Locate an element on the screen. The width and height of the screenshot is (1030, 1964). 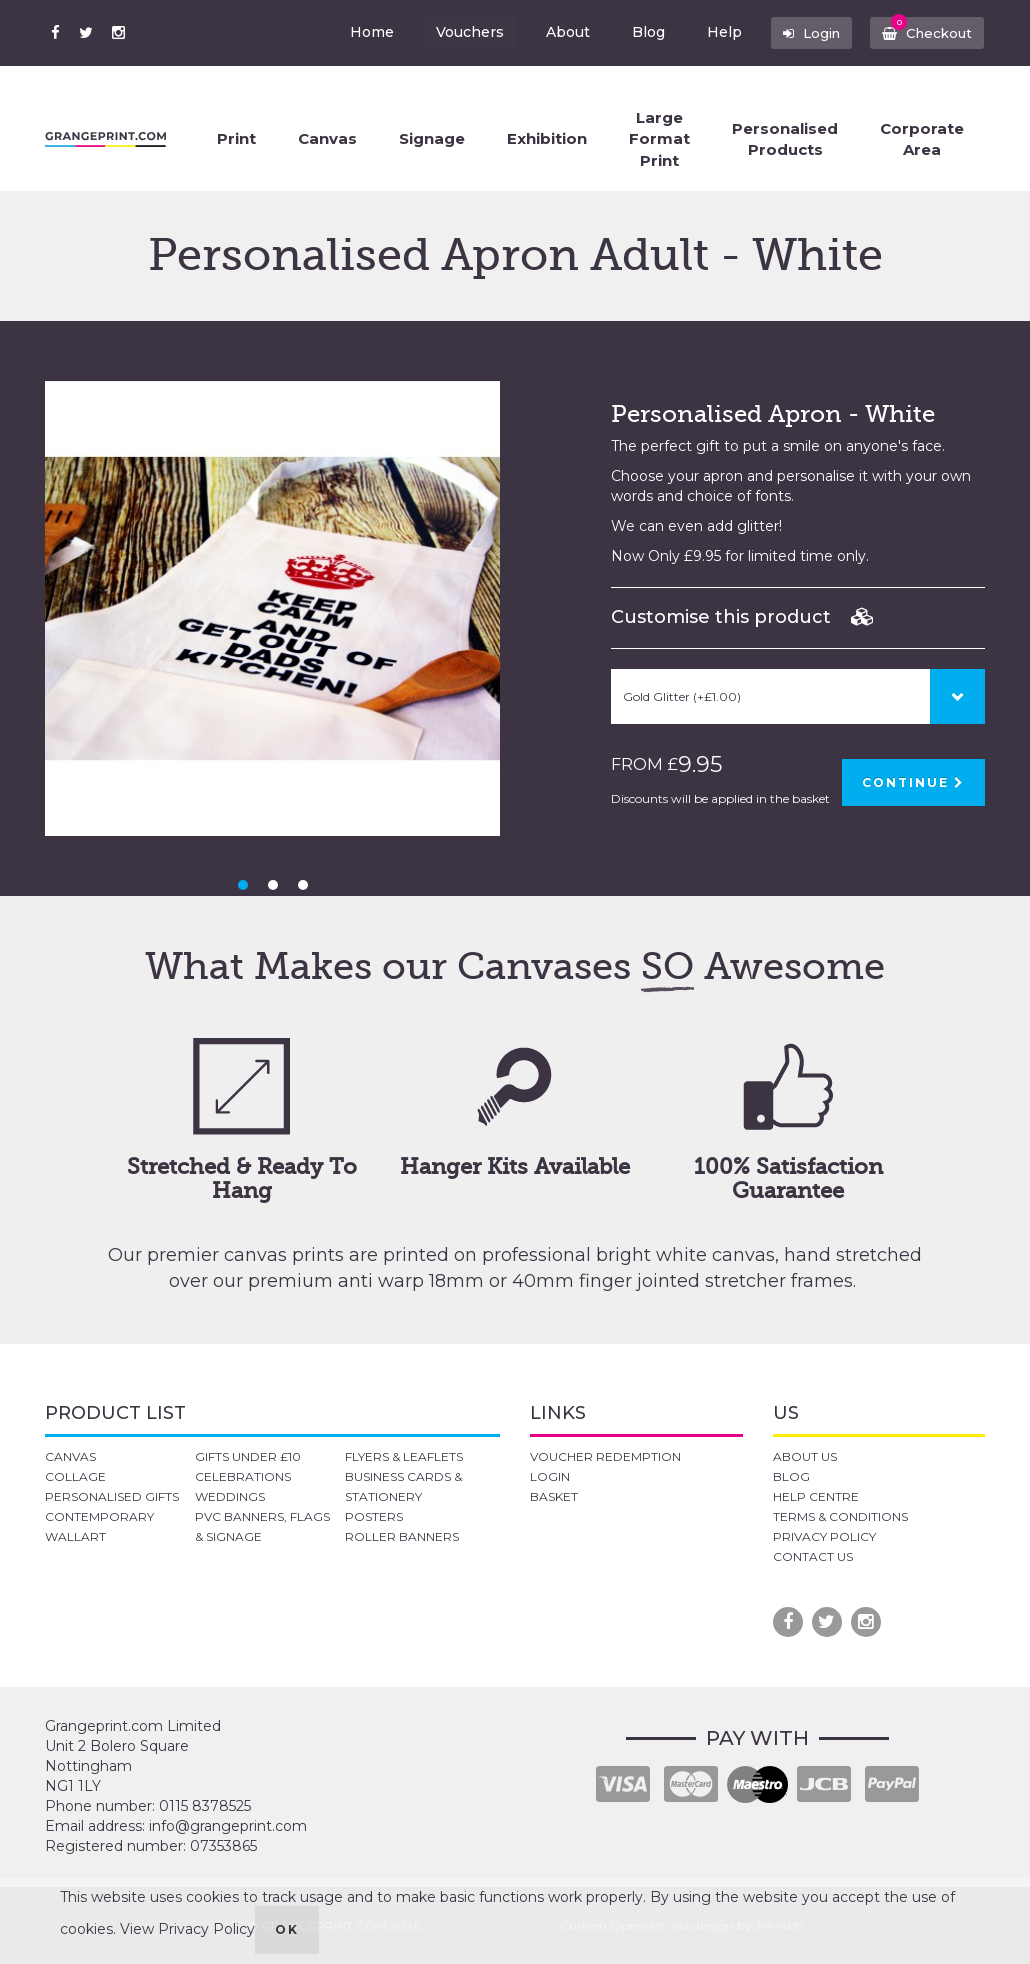
Blog is located at coordinates (637, 32).